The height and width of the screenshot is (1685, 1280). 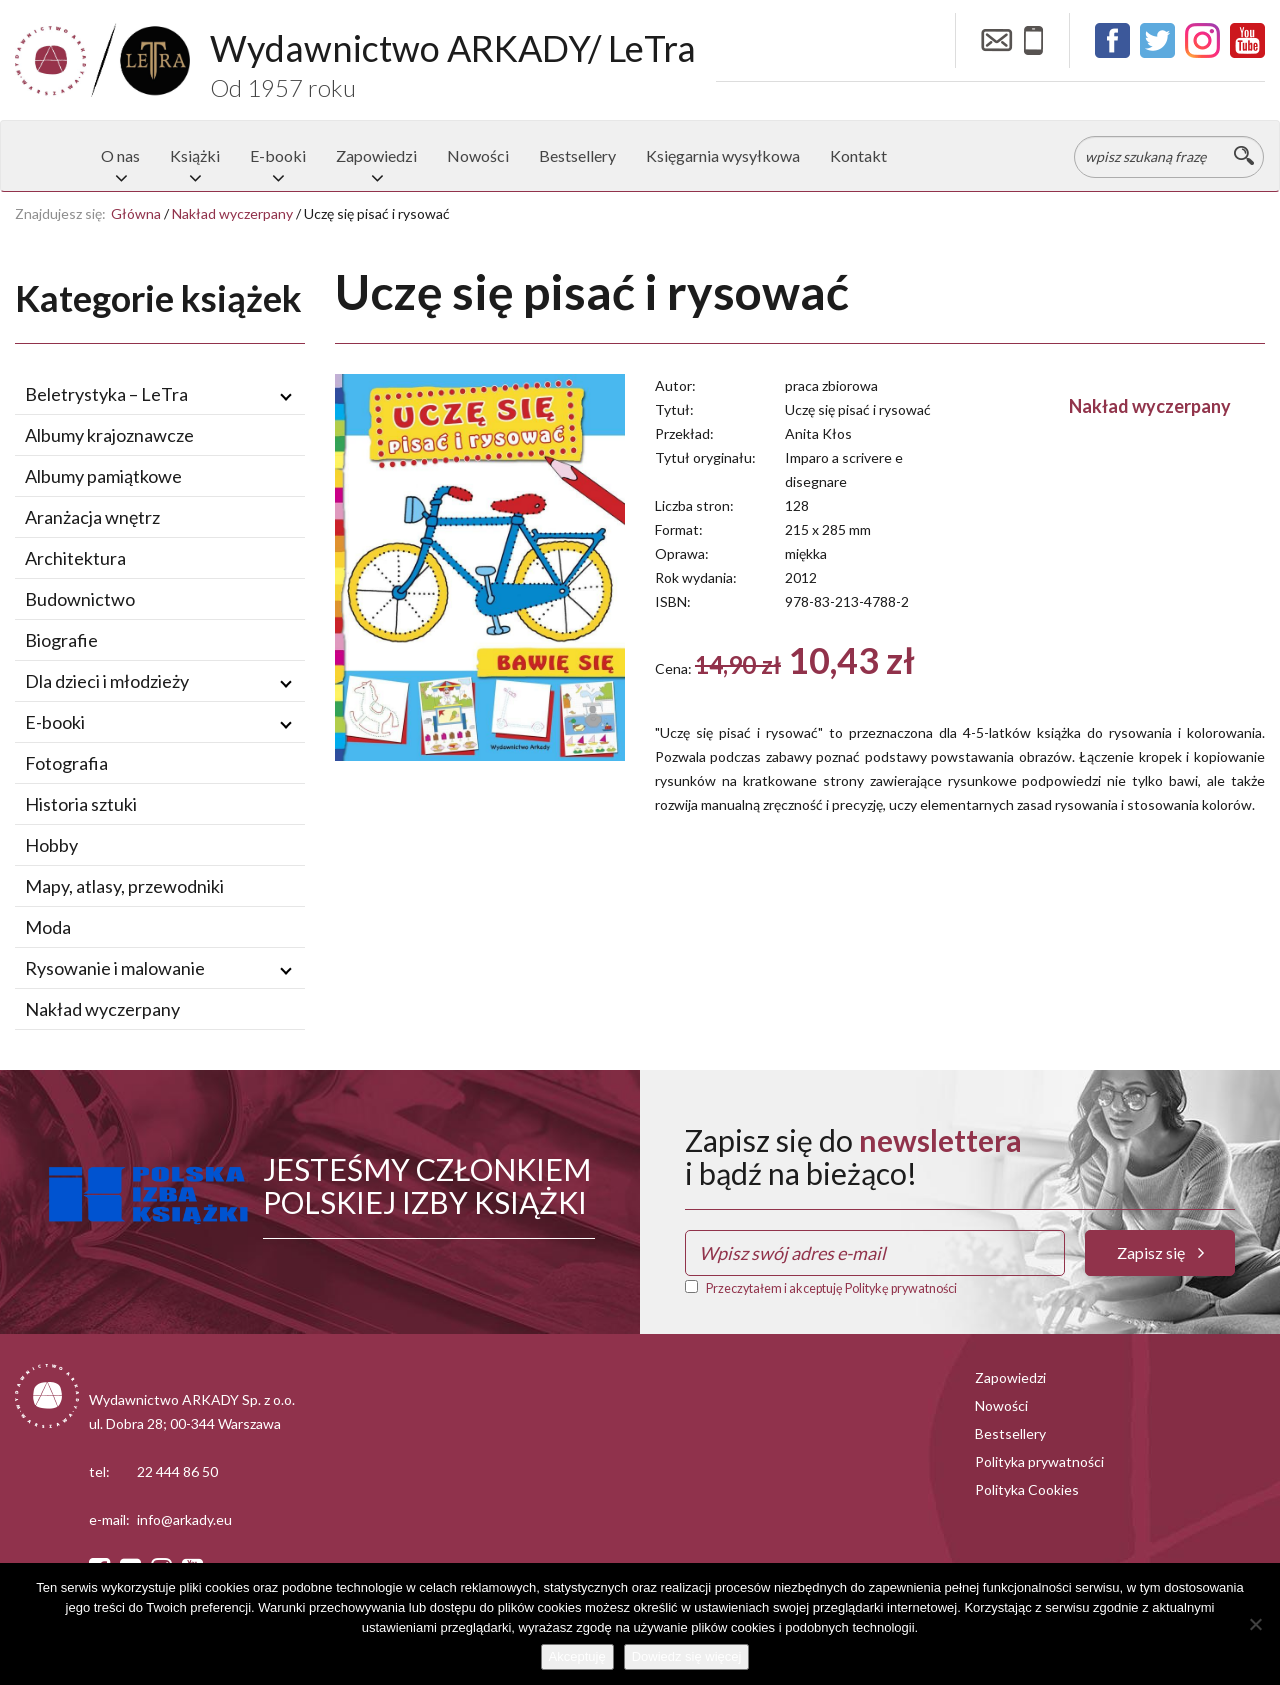 What do you see at coordinates (124, 886) in the screenshot?
I see `Mapy, atlasy, przewodniki` at bounding box center [124, 886].